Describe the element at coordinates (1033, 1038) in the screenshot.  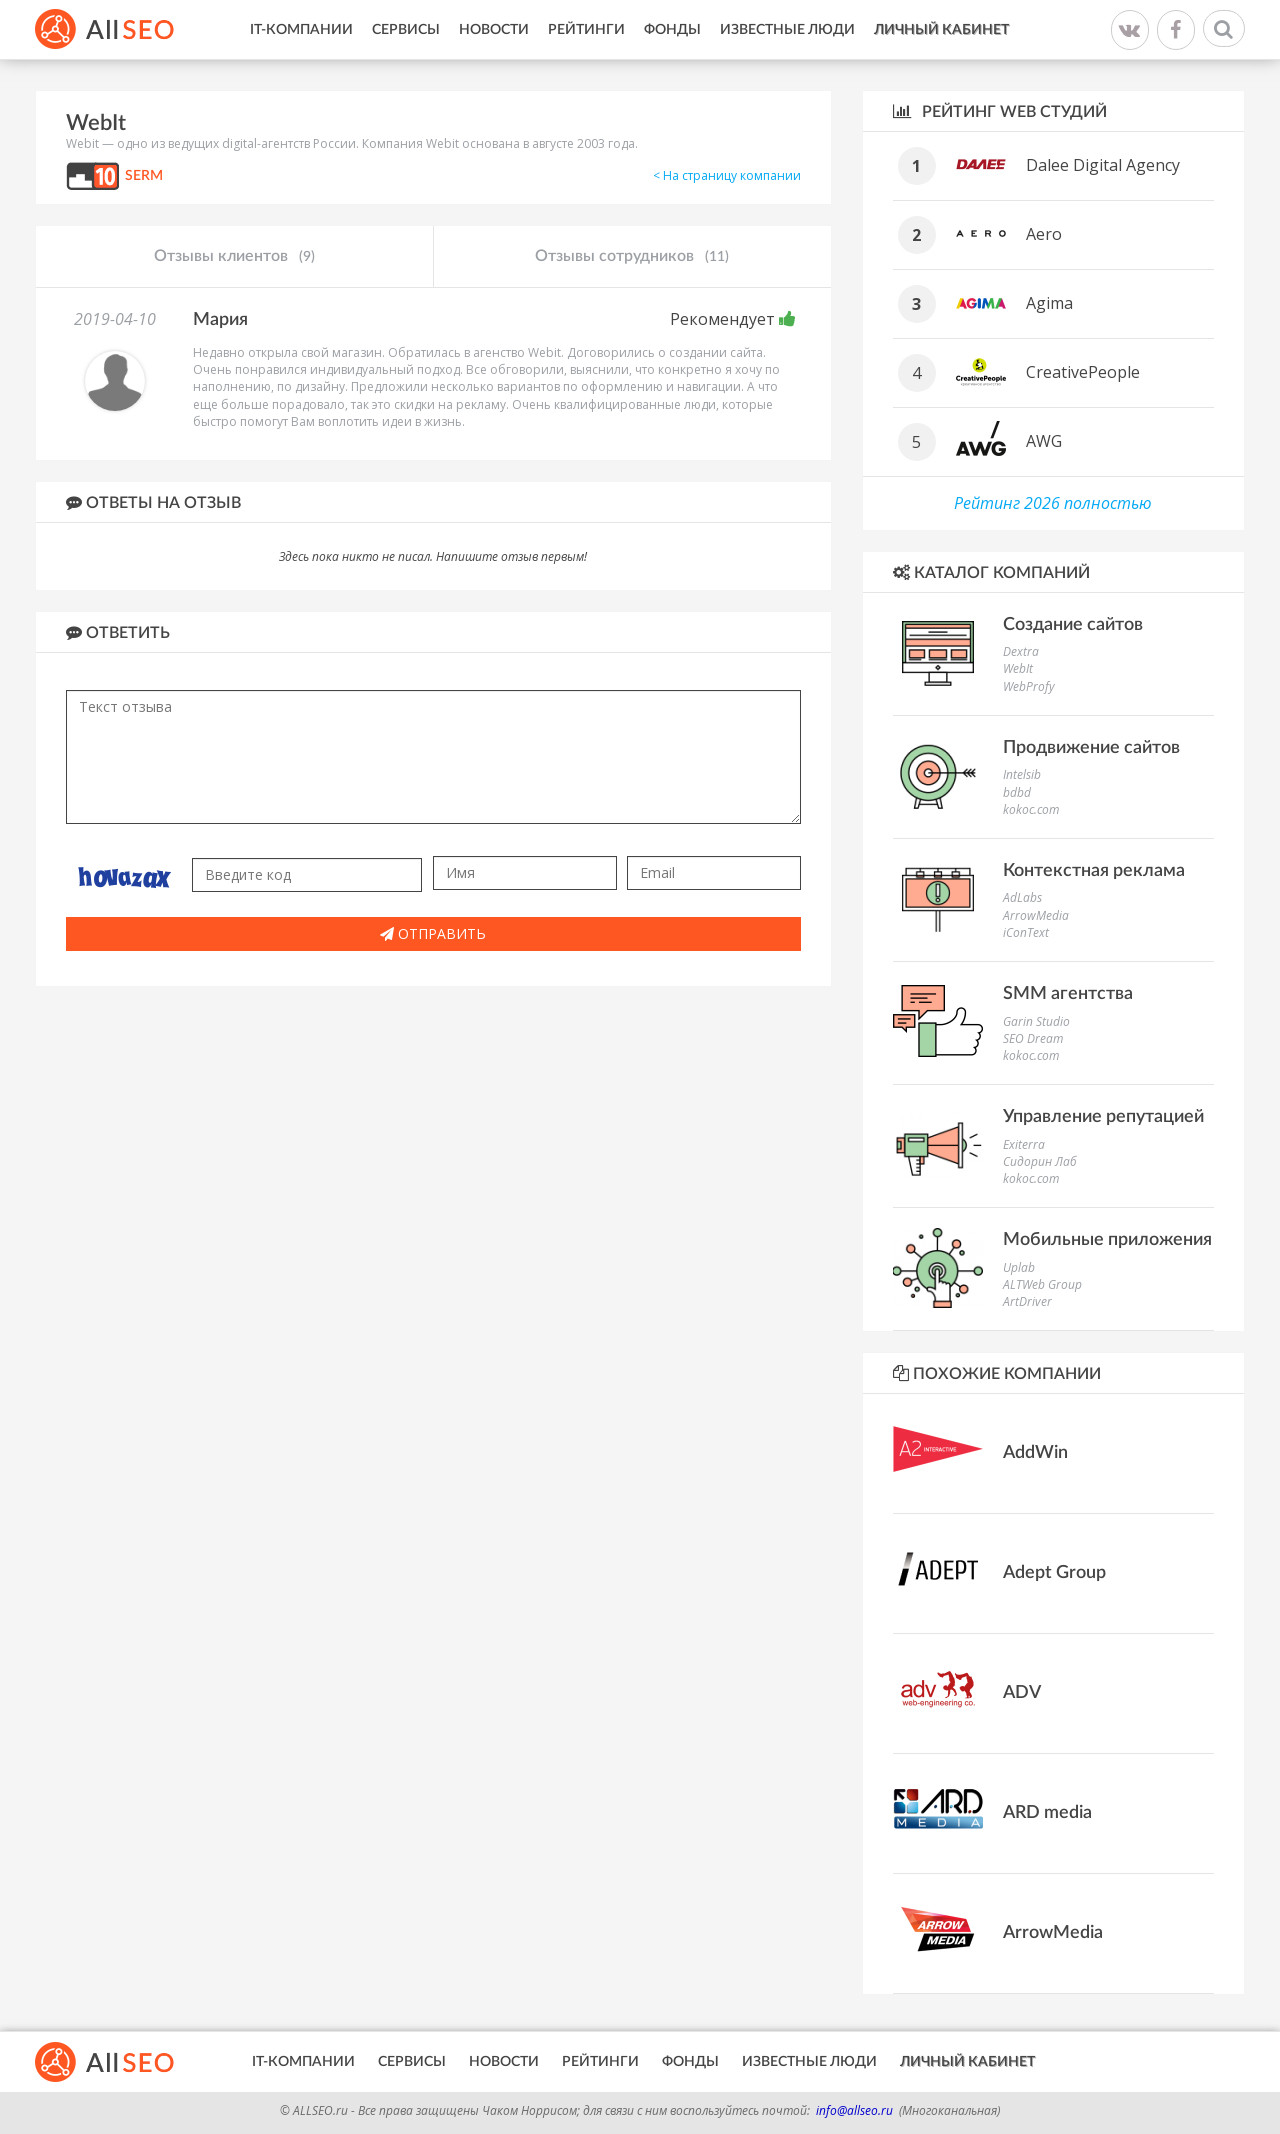
I see `SEO Dream` at that location.